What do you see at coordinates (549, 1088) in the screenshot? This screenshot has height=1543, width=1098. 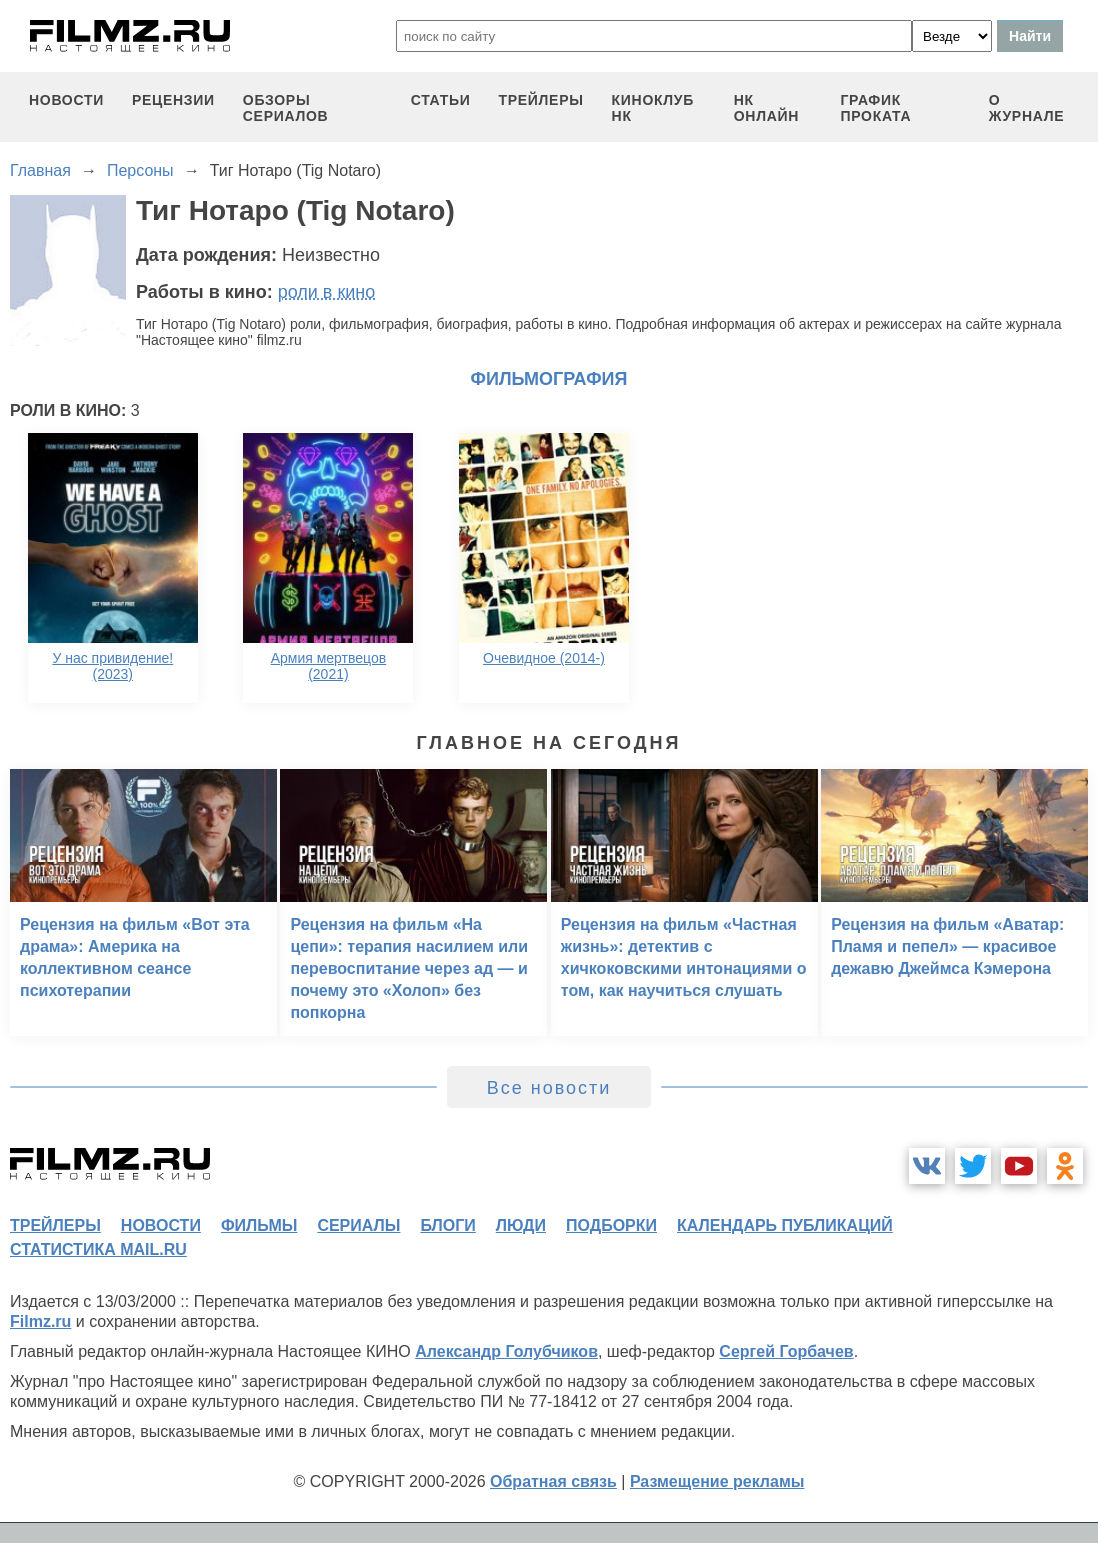 I see `Все новости` at bounding box center [549, 1088].